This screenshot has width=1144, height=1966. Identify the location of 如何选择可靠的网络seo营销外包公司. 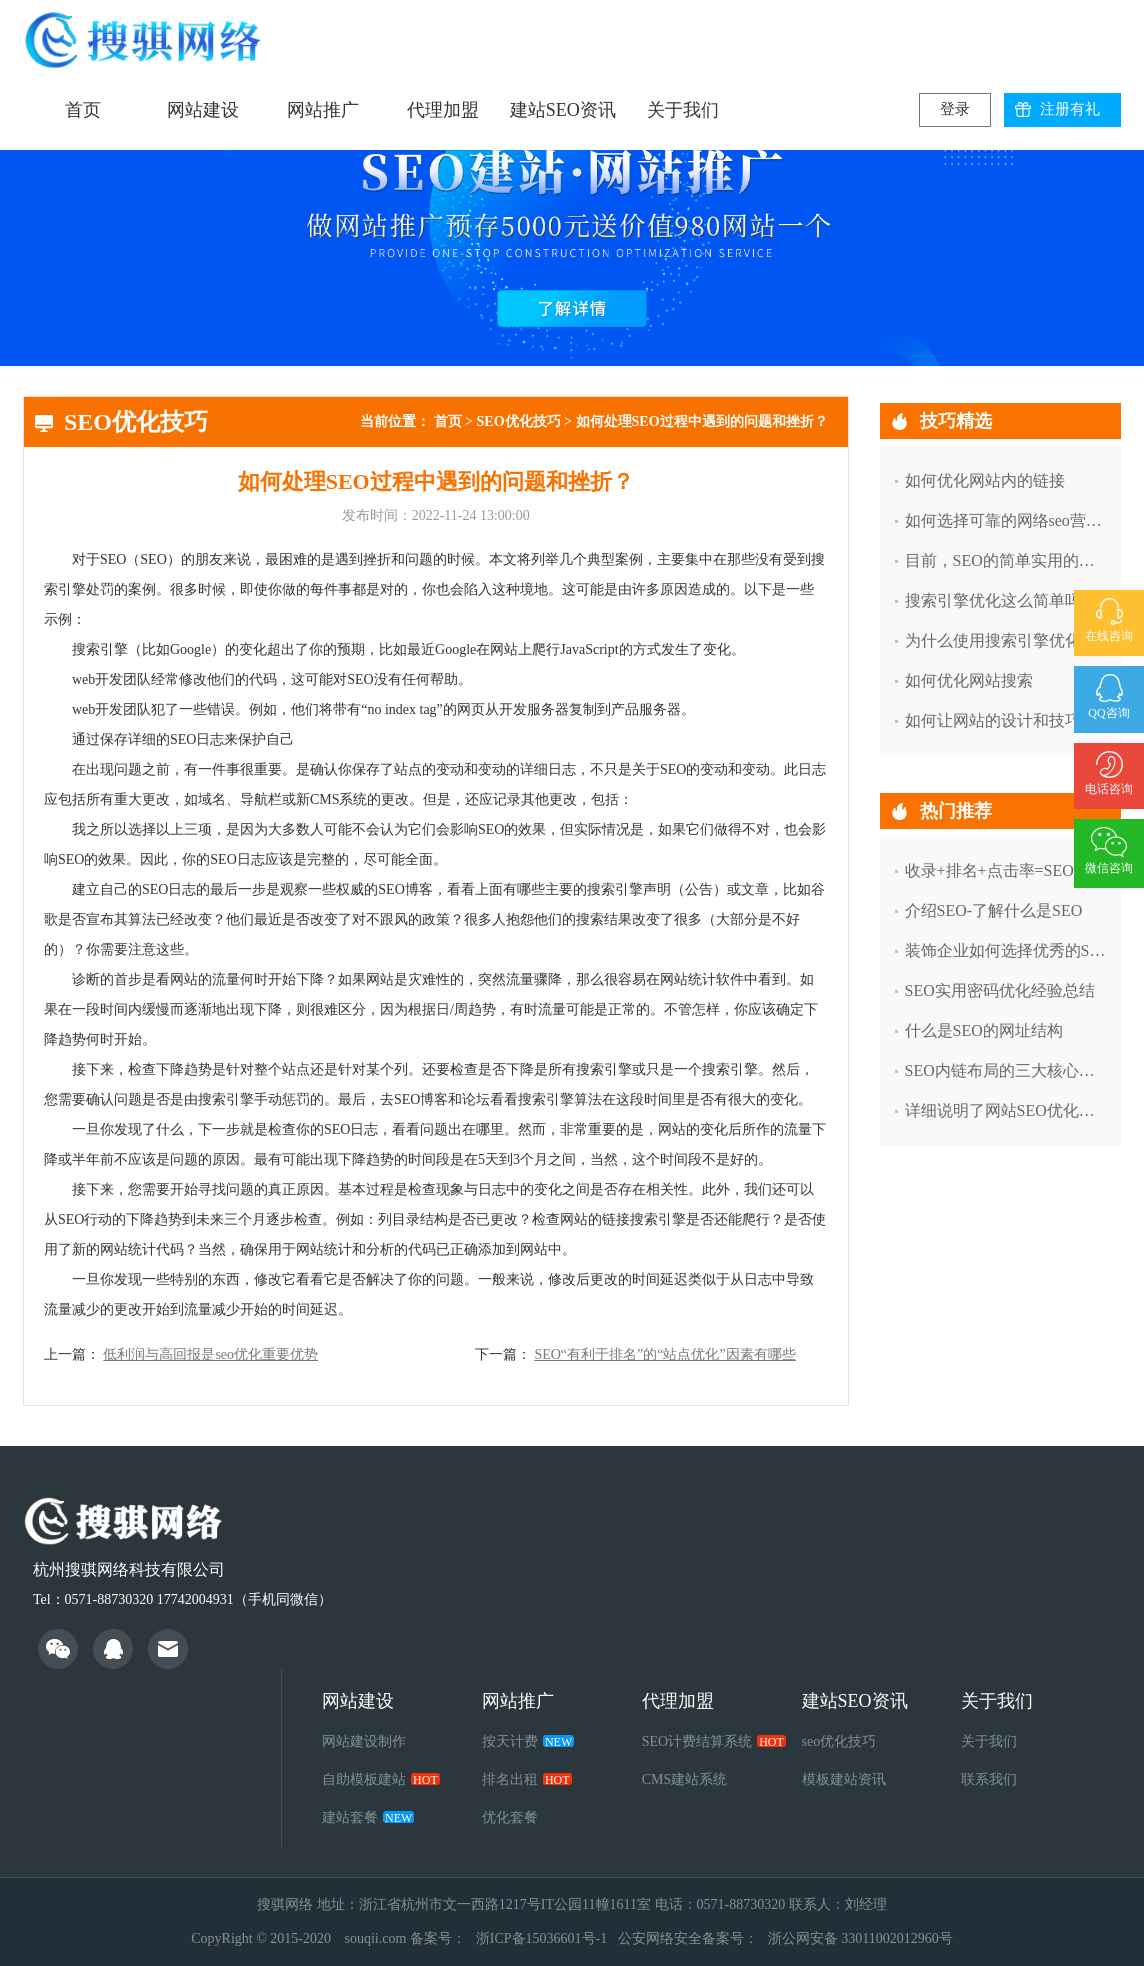
(1006, 520).